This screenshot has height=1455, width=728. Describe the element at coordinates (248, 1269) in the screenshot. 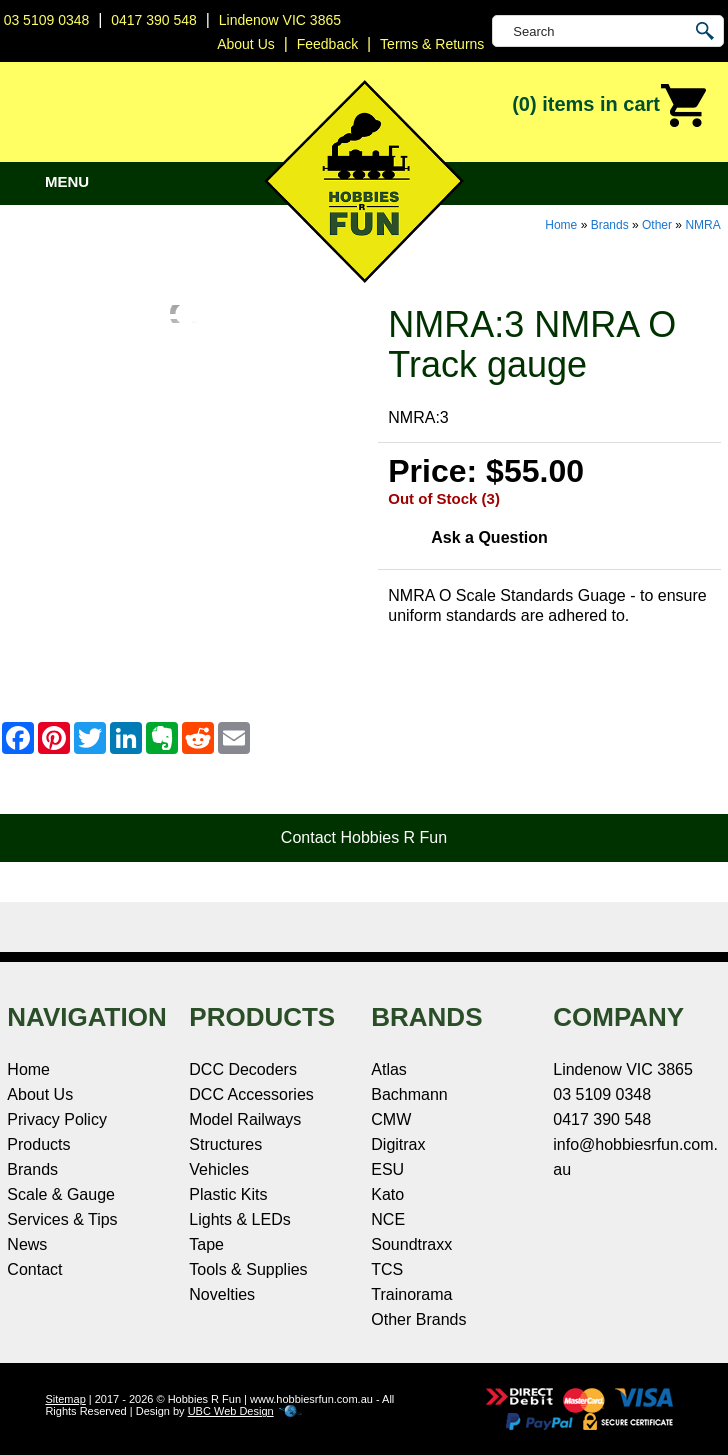

I see `Tools & Supplies` at that location.